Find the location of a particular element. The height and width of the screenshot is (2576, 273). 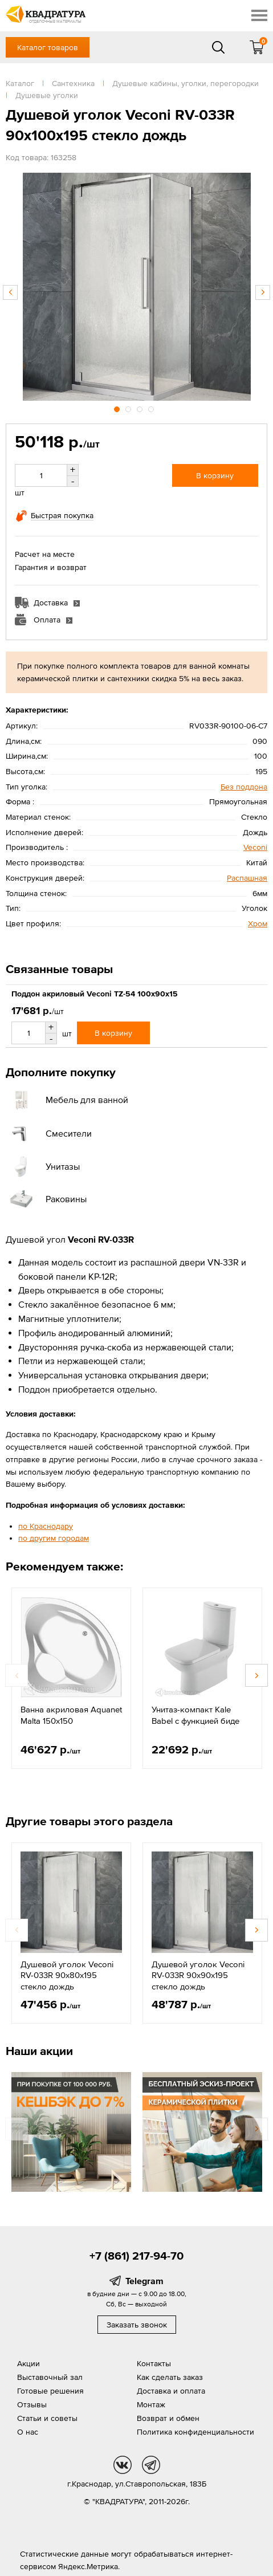

Акции is located at coordinates (28, 2363).